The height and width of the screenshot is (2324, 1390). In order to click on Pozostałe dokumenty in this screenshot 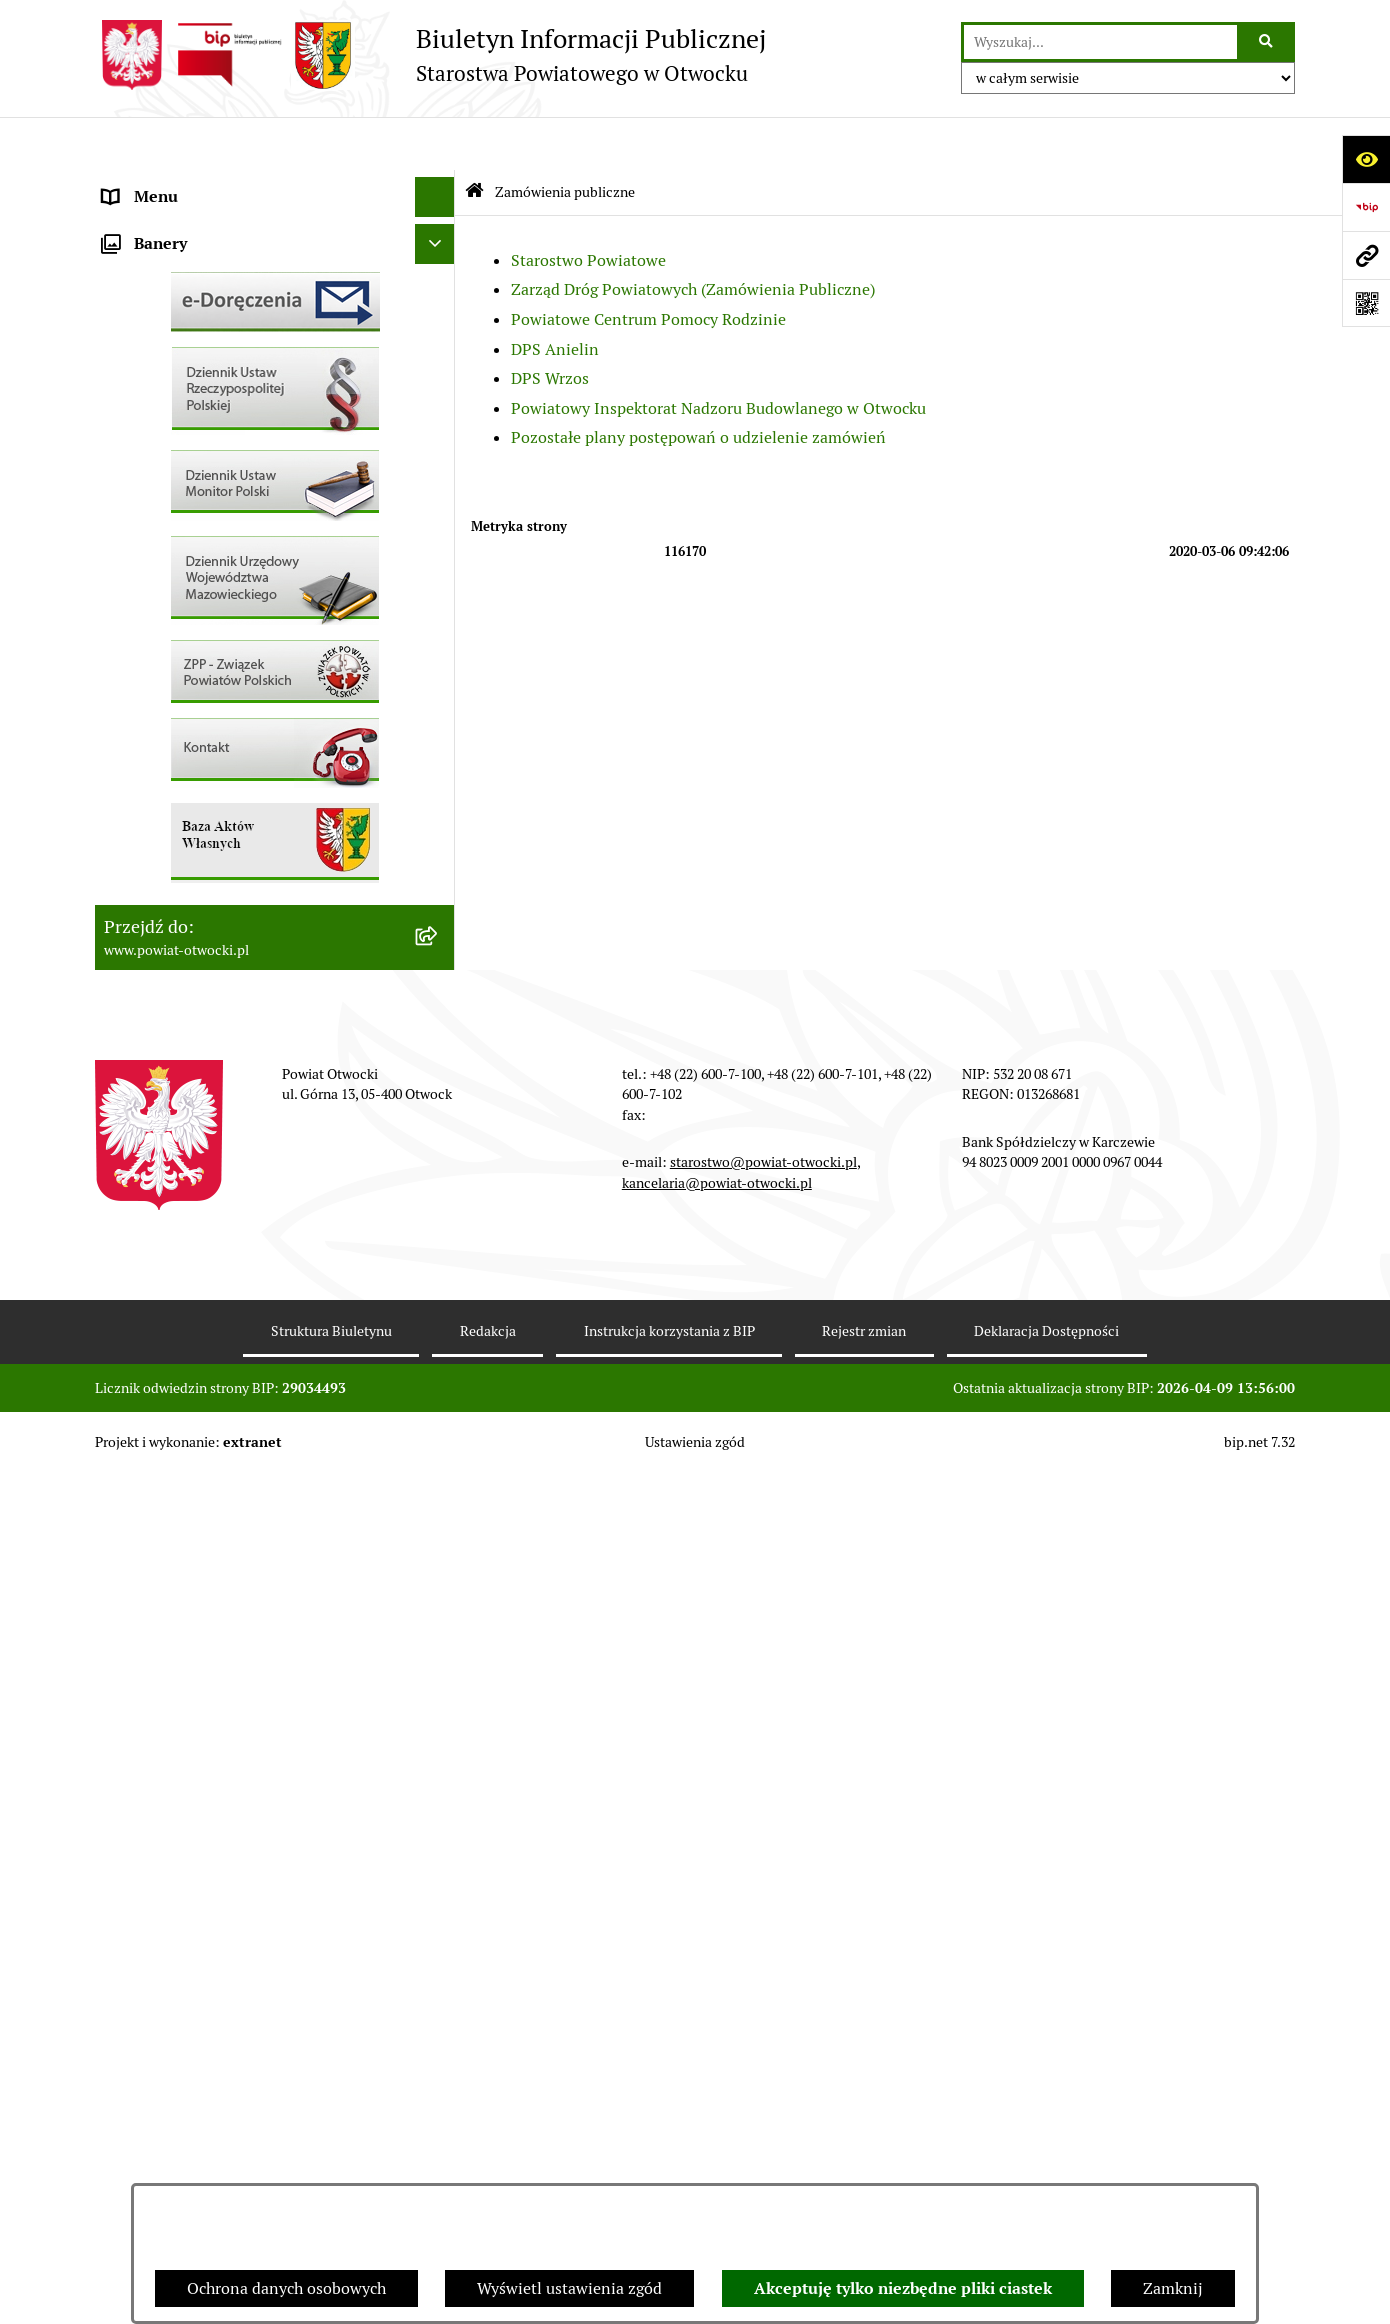, I will do `click(180, 503)`.